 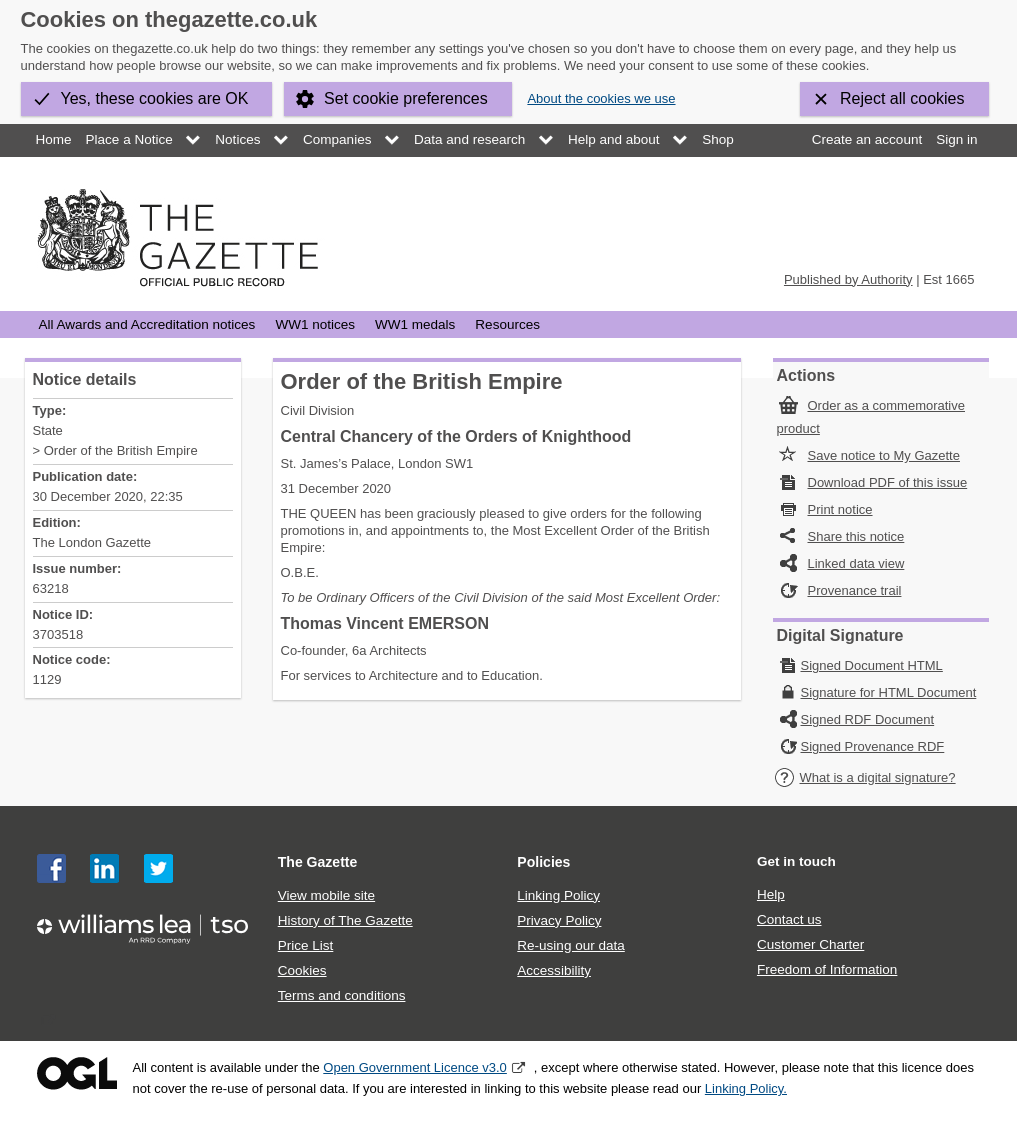 What do you see at coordinates (856, 563) in the screenshot?
I see `Linked data view` at bounding box center [856, 563].